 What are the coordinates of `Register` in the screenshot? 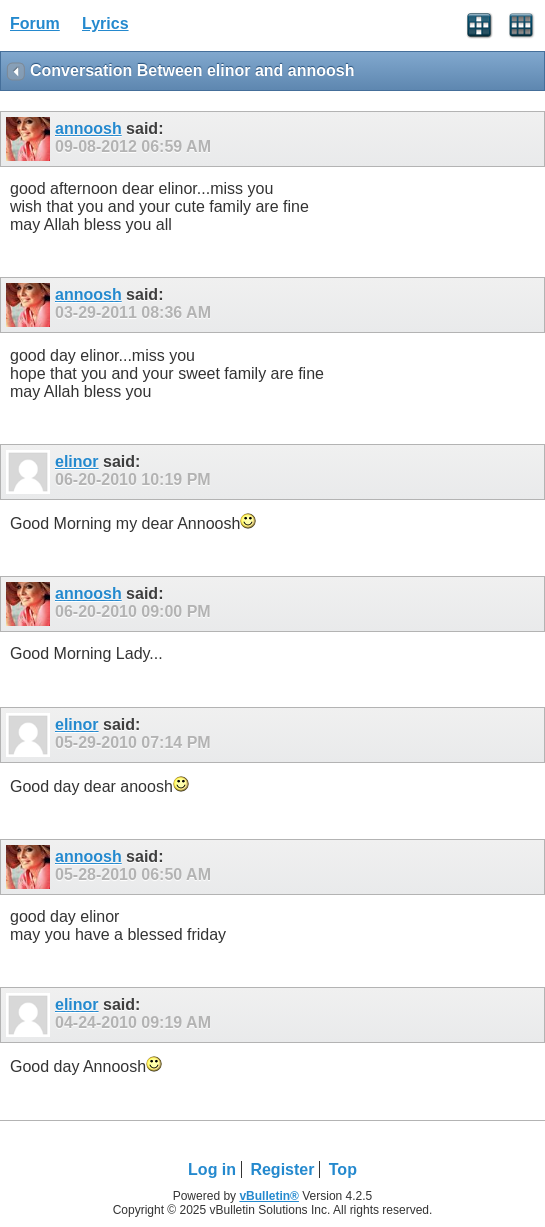 It's located at (282, 1169).